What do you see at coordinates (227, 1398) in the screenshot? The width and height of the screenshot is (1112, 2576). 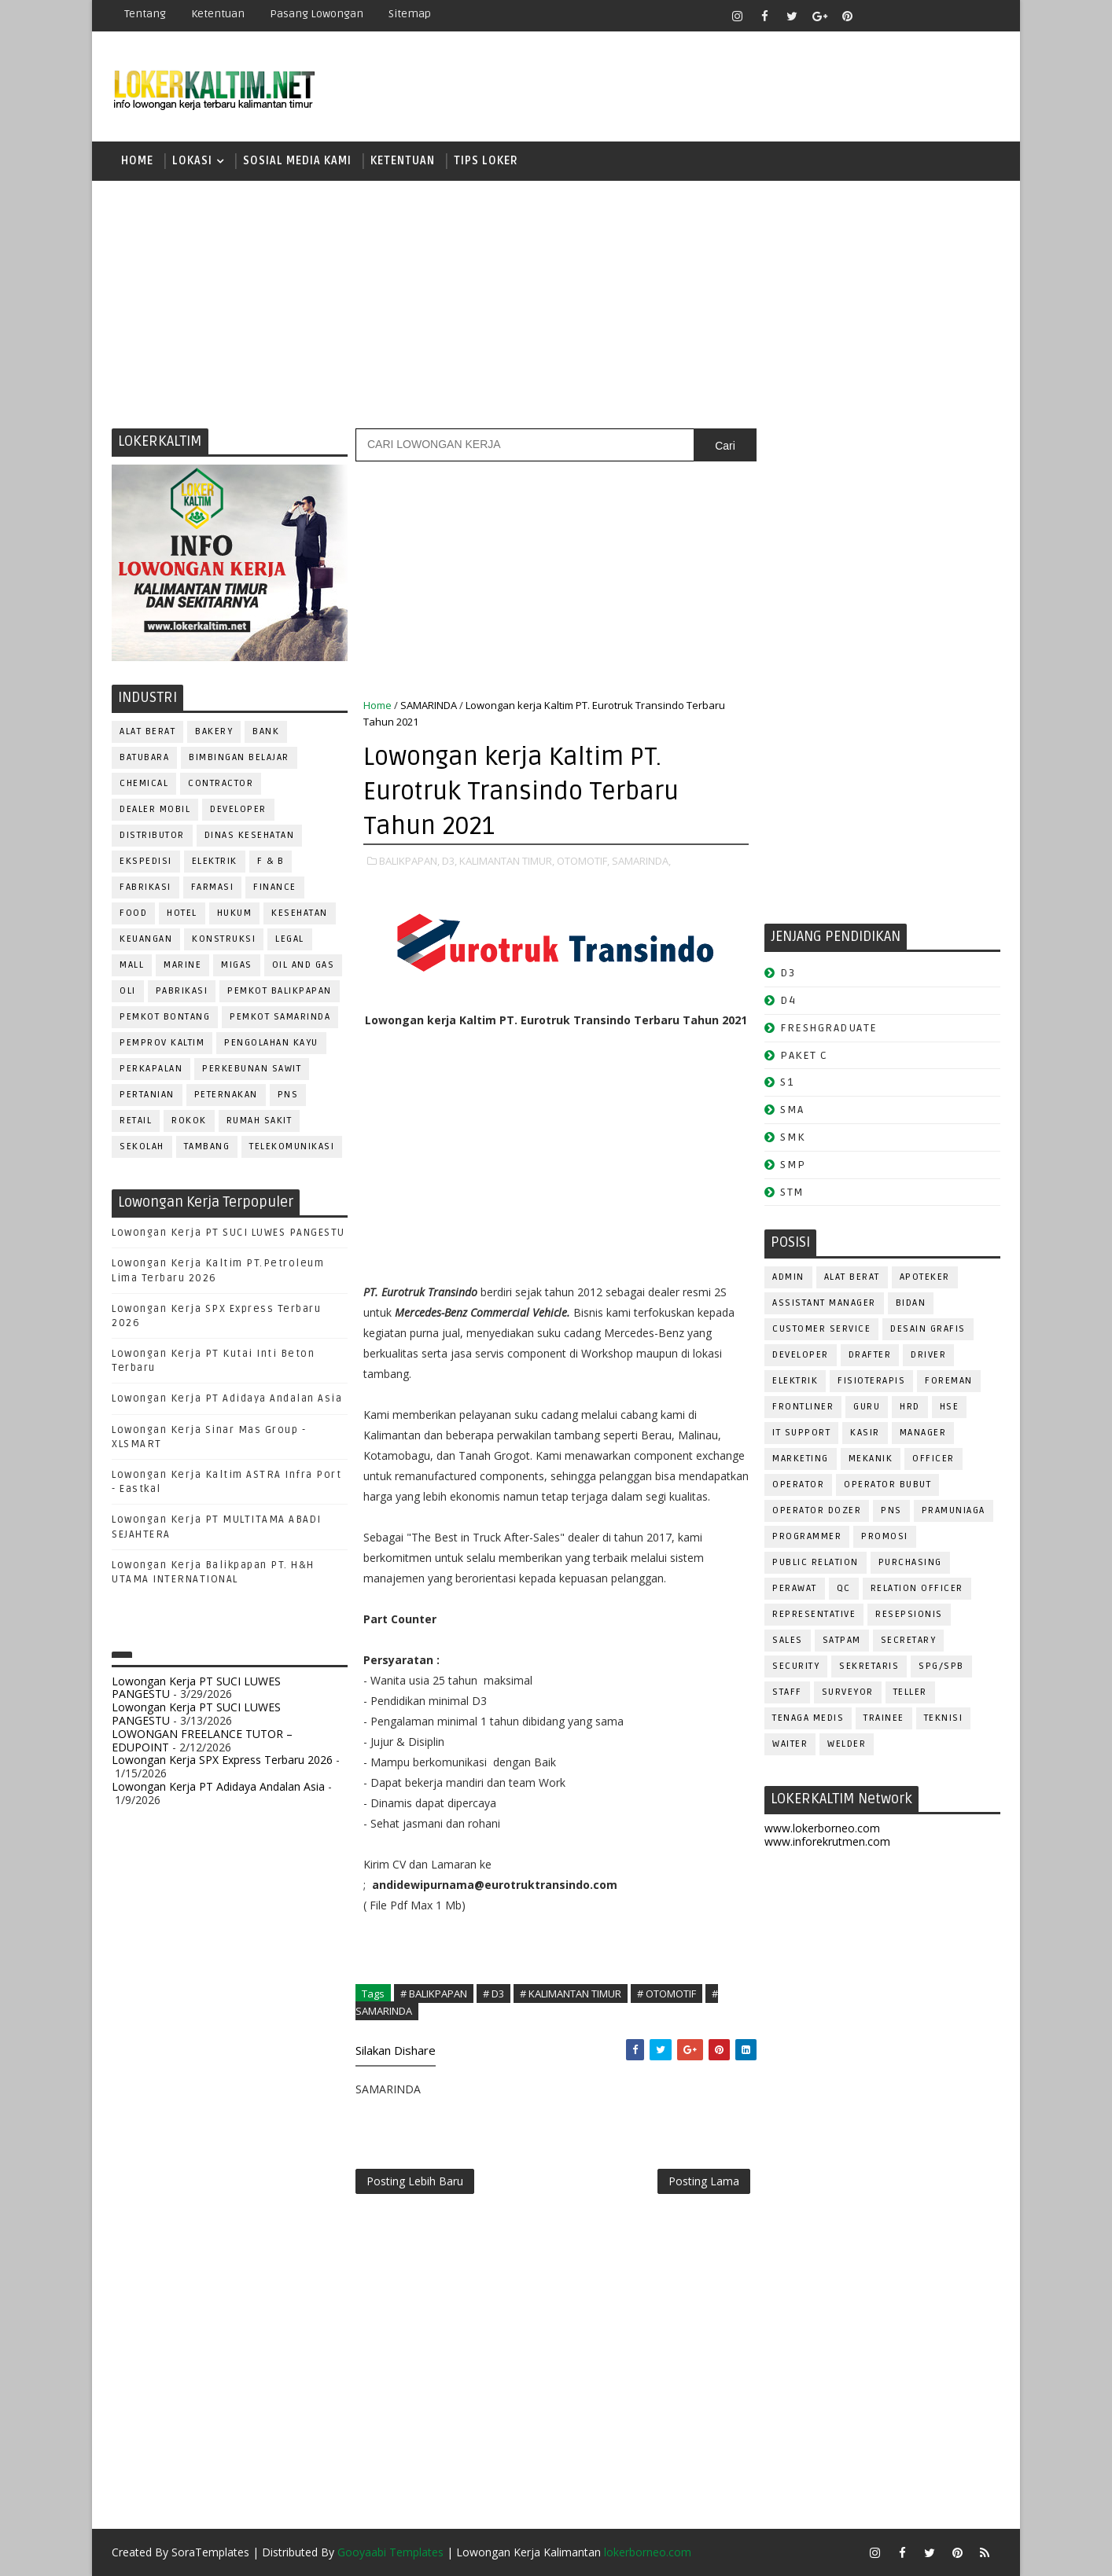 I see `Lowongan Kerja PT Adidaya Andalan Asia` at bounding box center [227, 1398].